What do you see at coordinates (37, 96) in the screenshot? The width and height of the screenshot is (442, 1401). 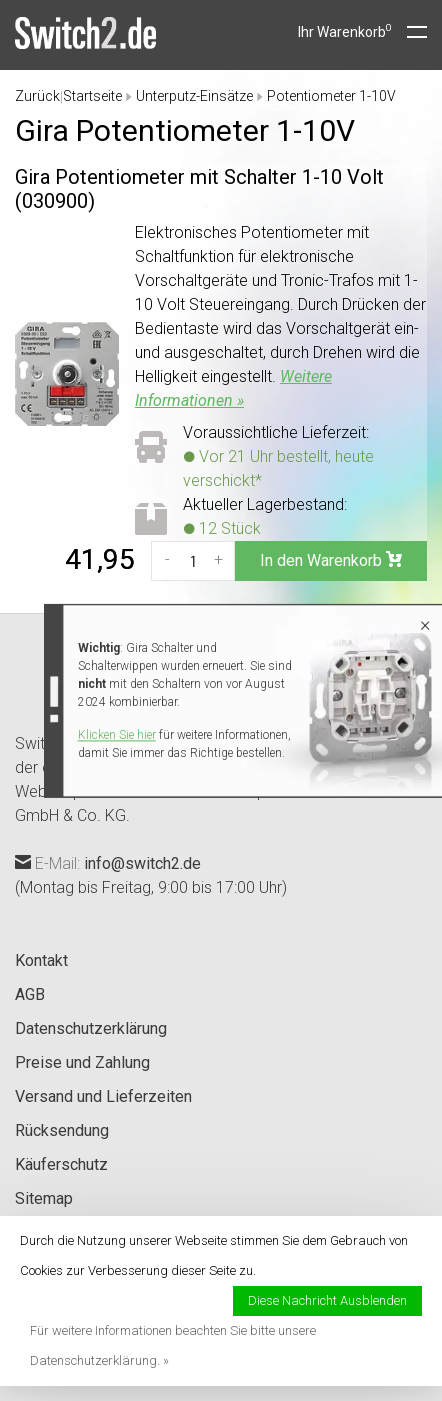 I see `Zurück` at bounding box center [37, 96].